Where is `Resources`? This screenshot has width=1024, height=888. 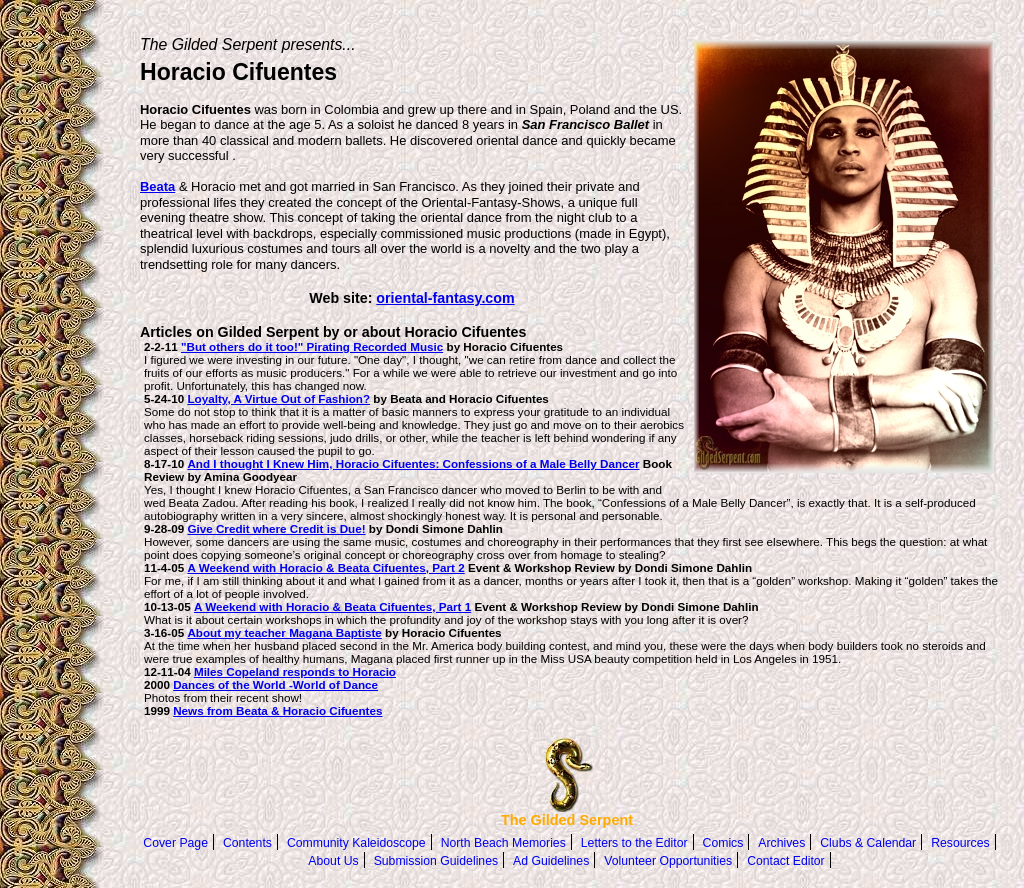 Resources is located at coordinates (960, 843).